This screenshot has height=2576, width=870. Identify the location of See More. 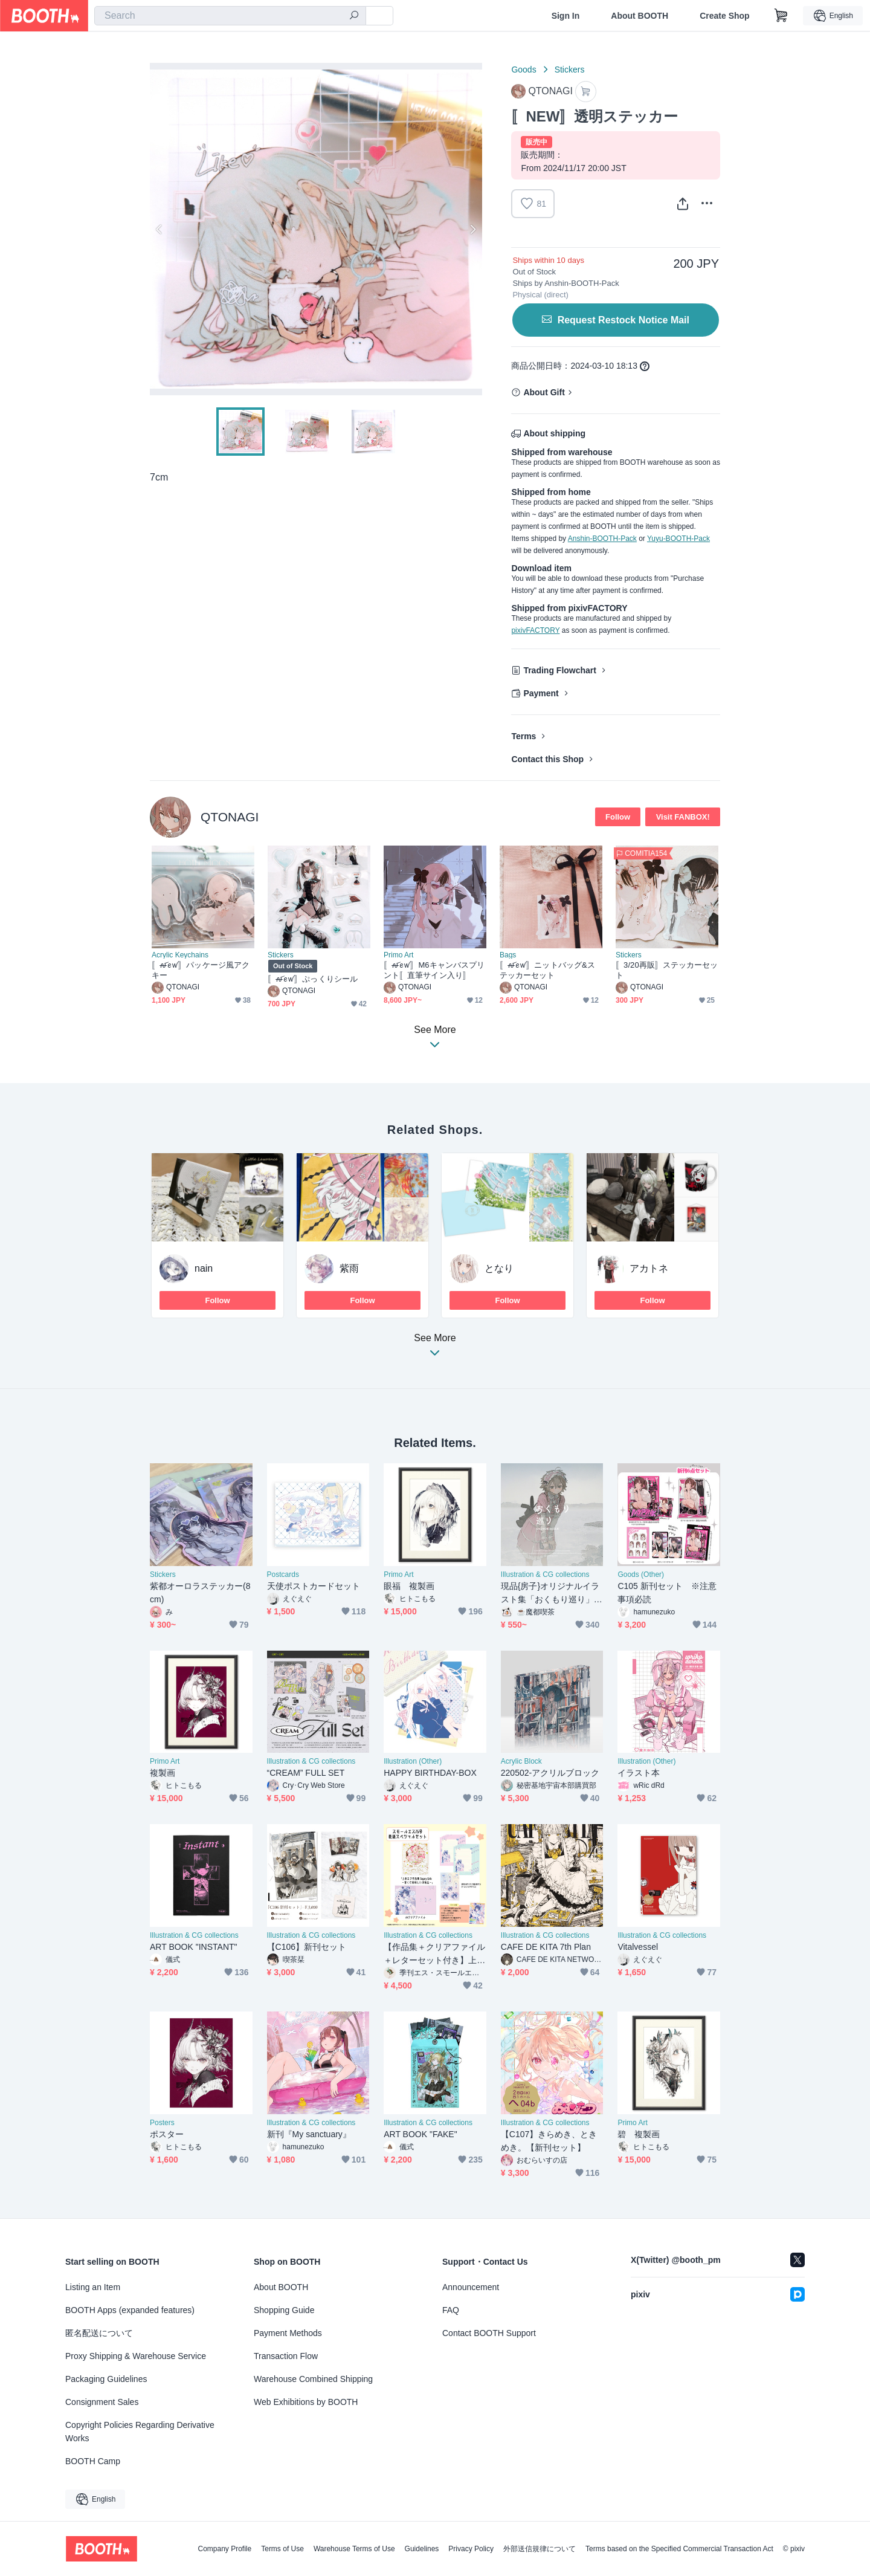
(435, 1348).